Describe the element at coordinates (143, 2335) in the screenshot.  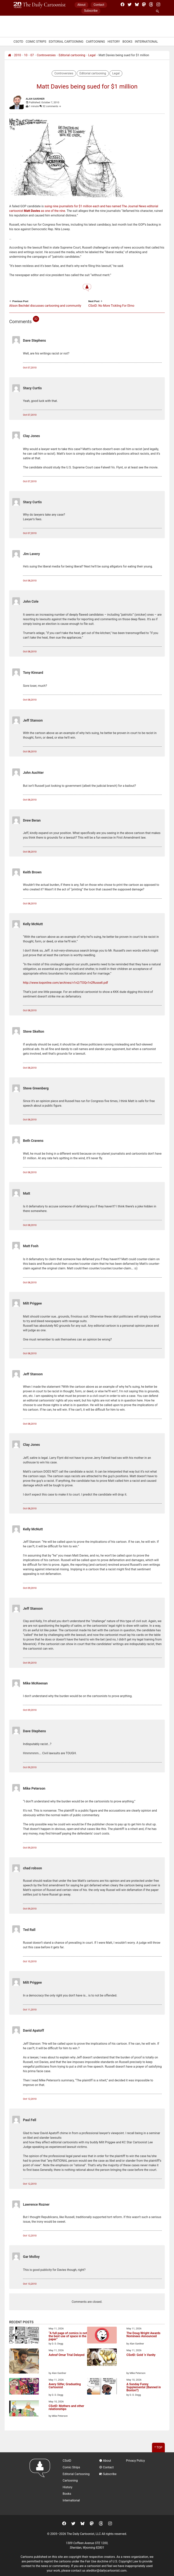
I see `The Doug Wright Awards Nominees Announced` at that location.